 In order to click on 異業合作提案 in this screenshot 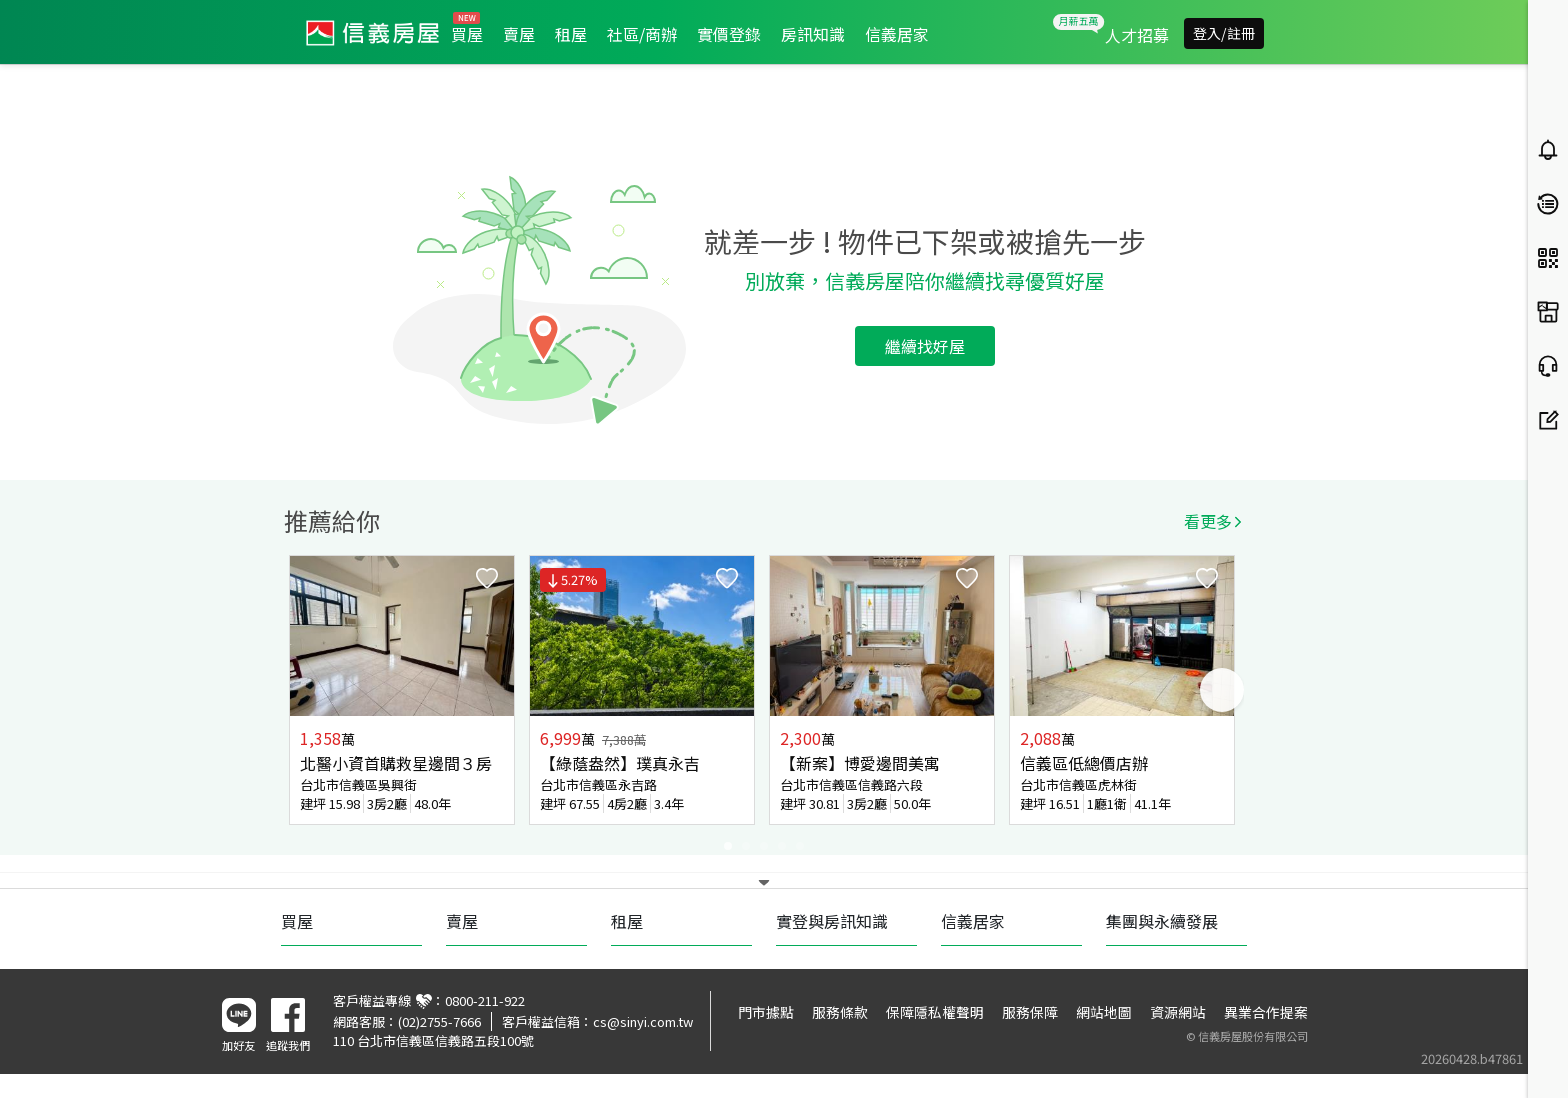, I will do `click(1266, 1012)`.